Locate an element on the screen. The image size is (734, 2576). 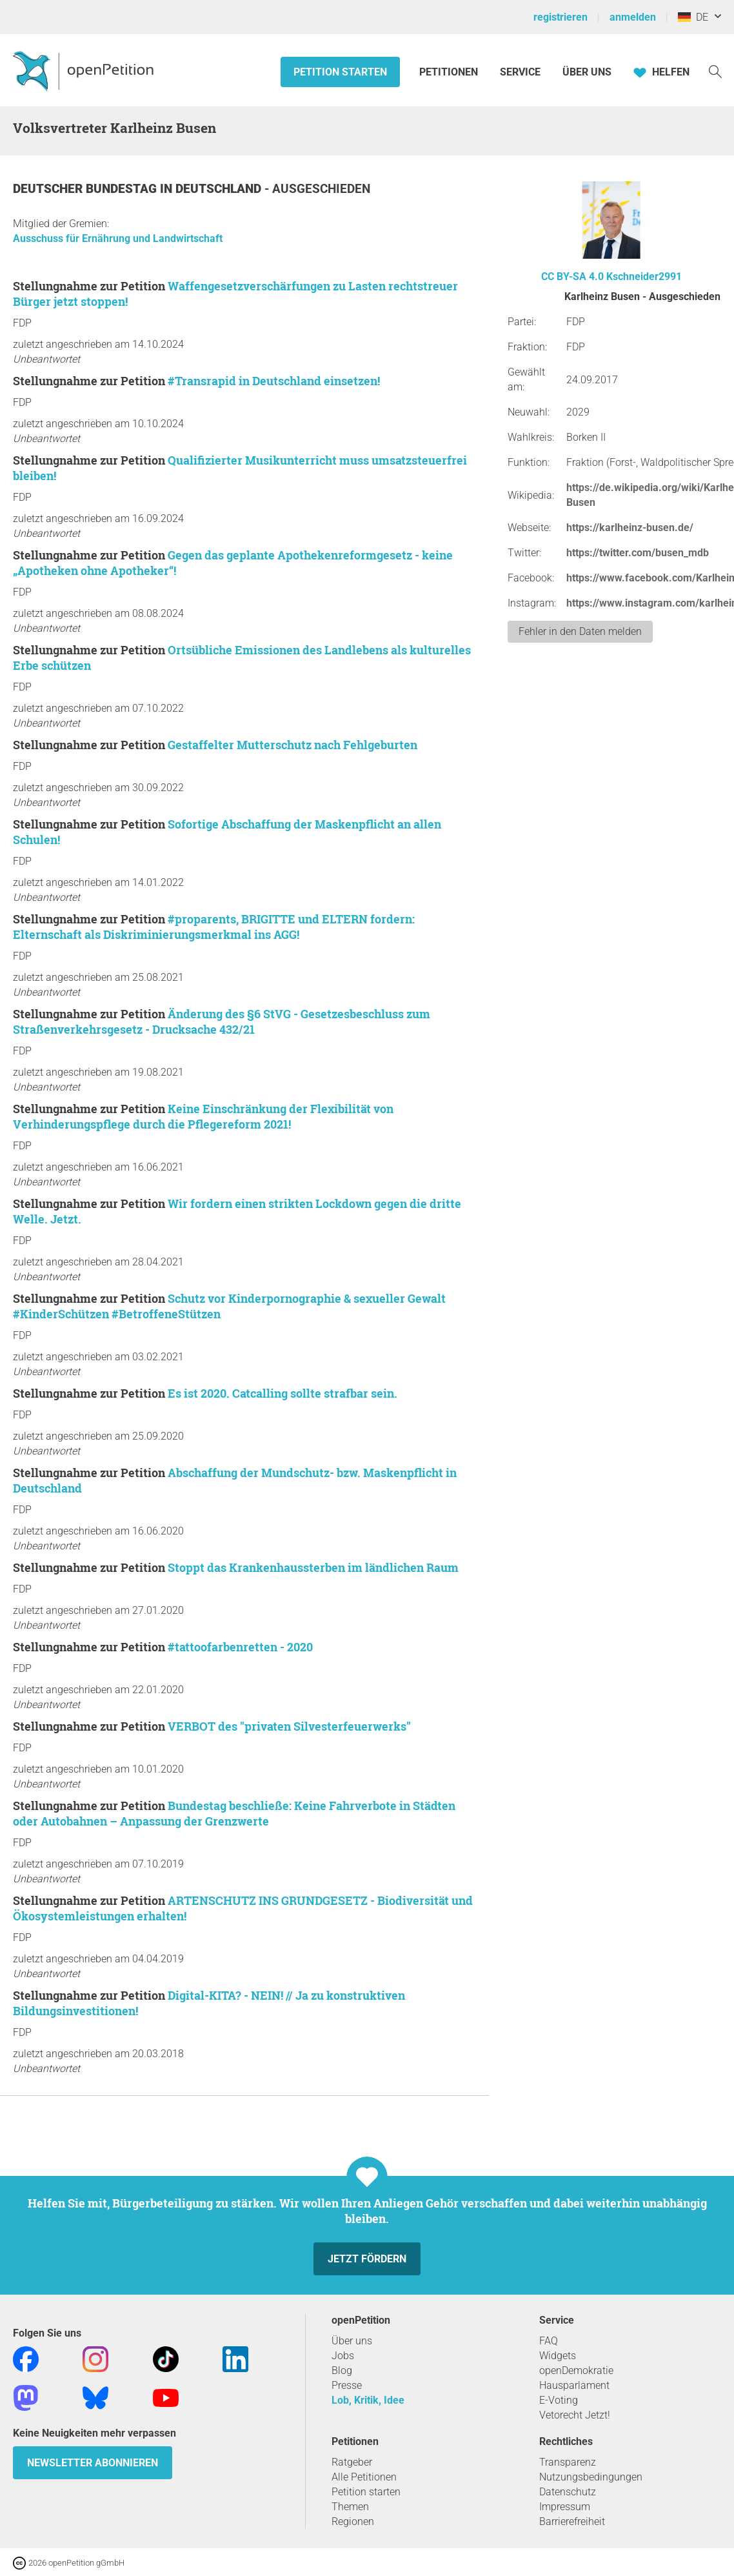
Deutschland is located at coordinates (219, 188).